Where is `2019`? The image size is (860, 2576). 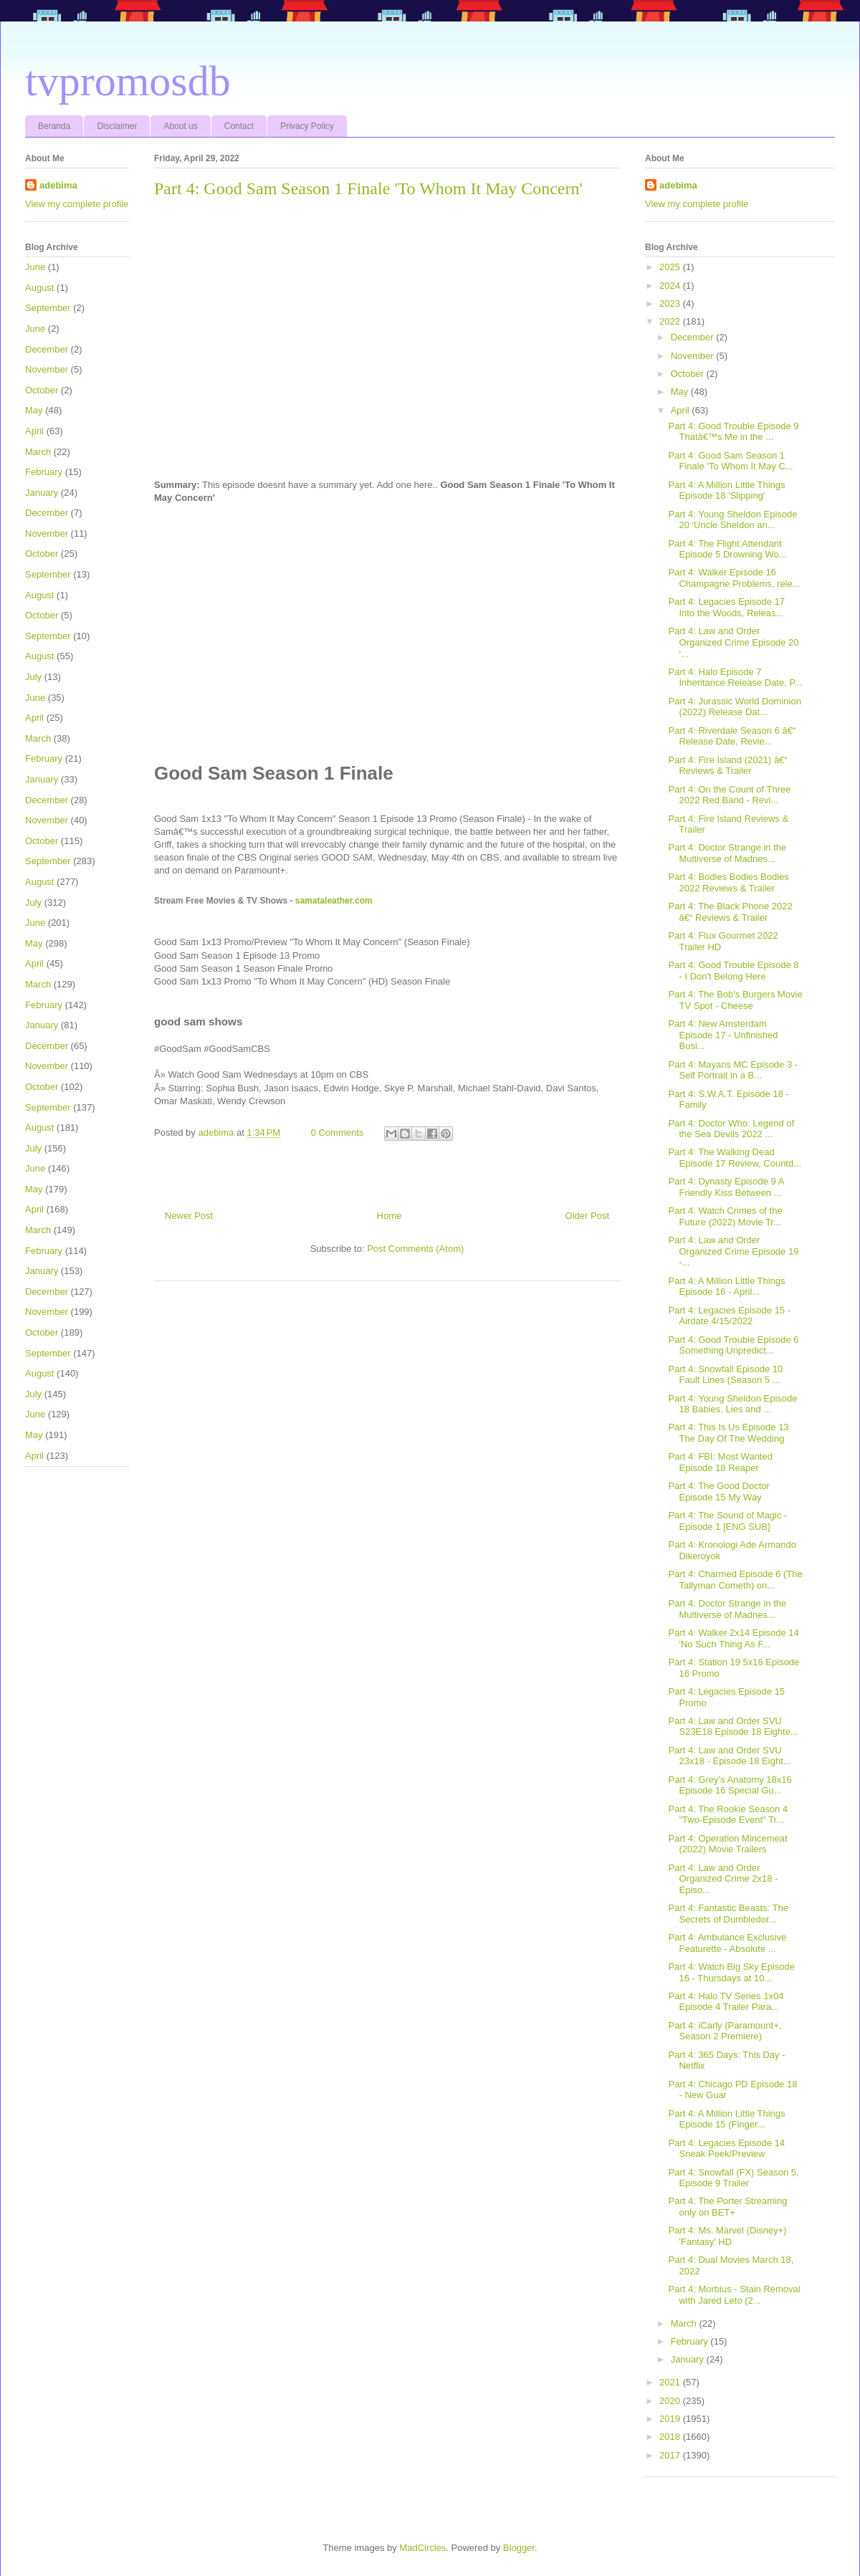 2019 is located at coordinates (671, 2418).